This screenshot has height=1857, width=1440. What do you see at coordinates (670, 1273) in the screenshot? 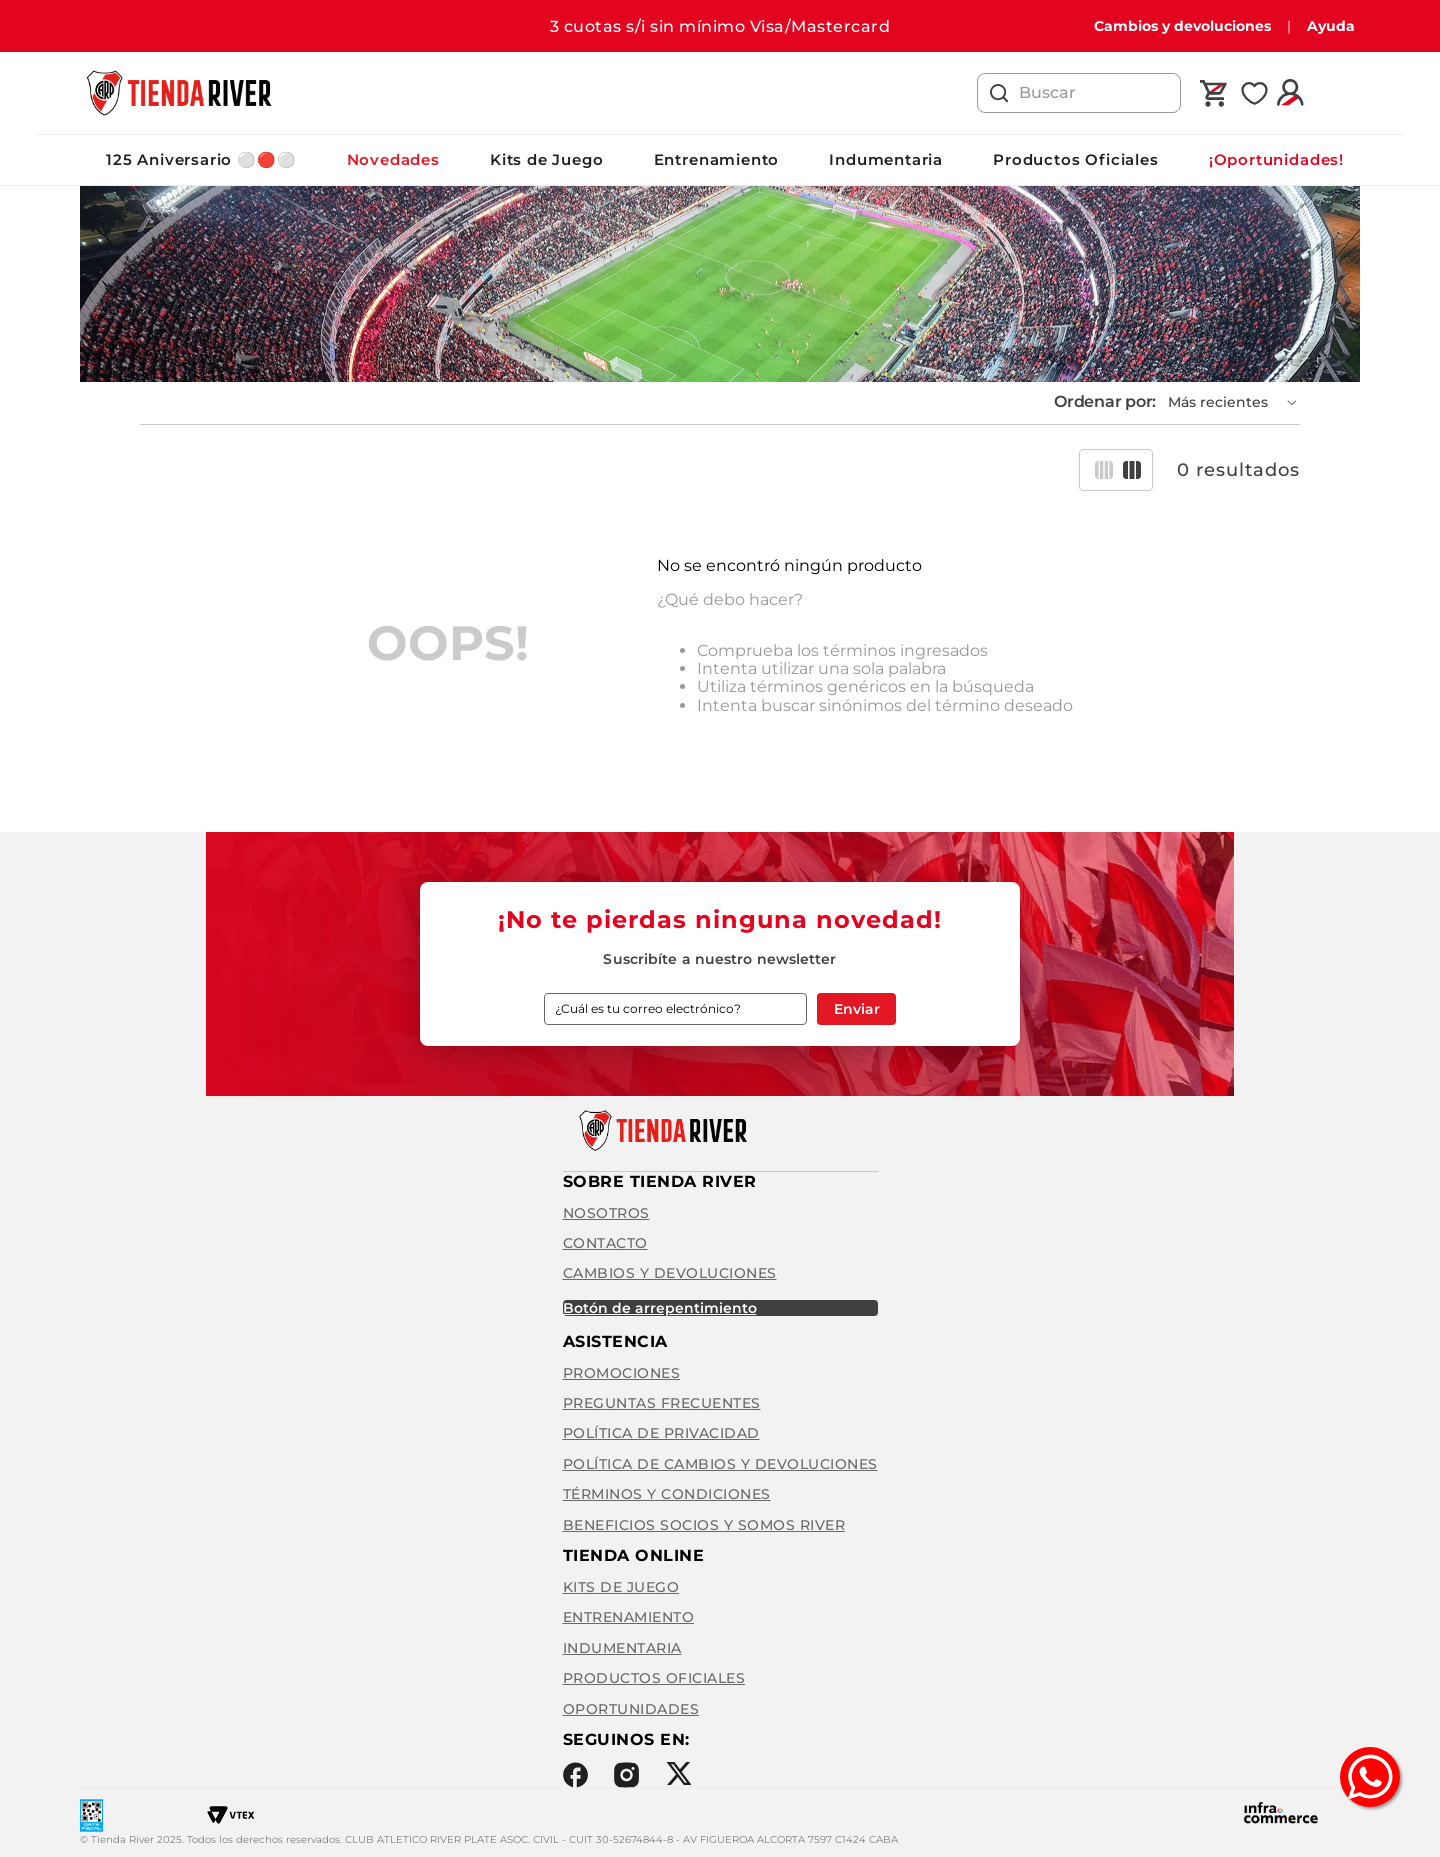
I see `Cambios y Devoluciones` at bounding box center [670, 1273].